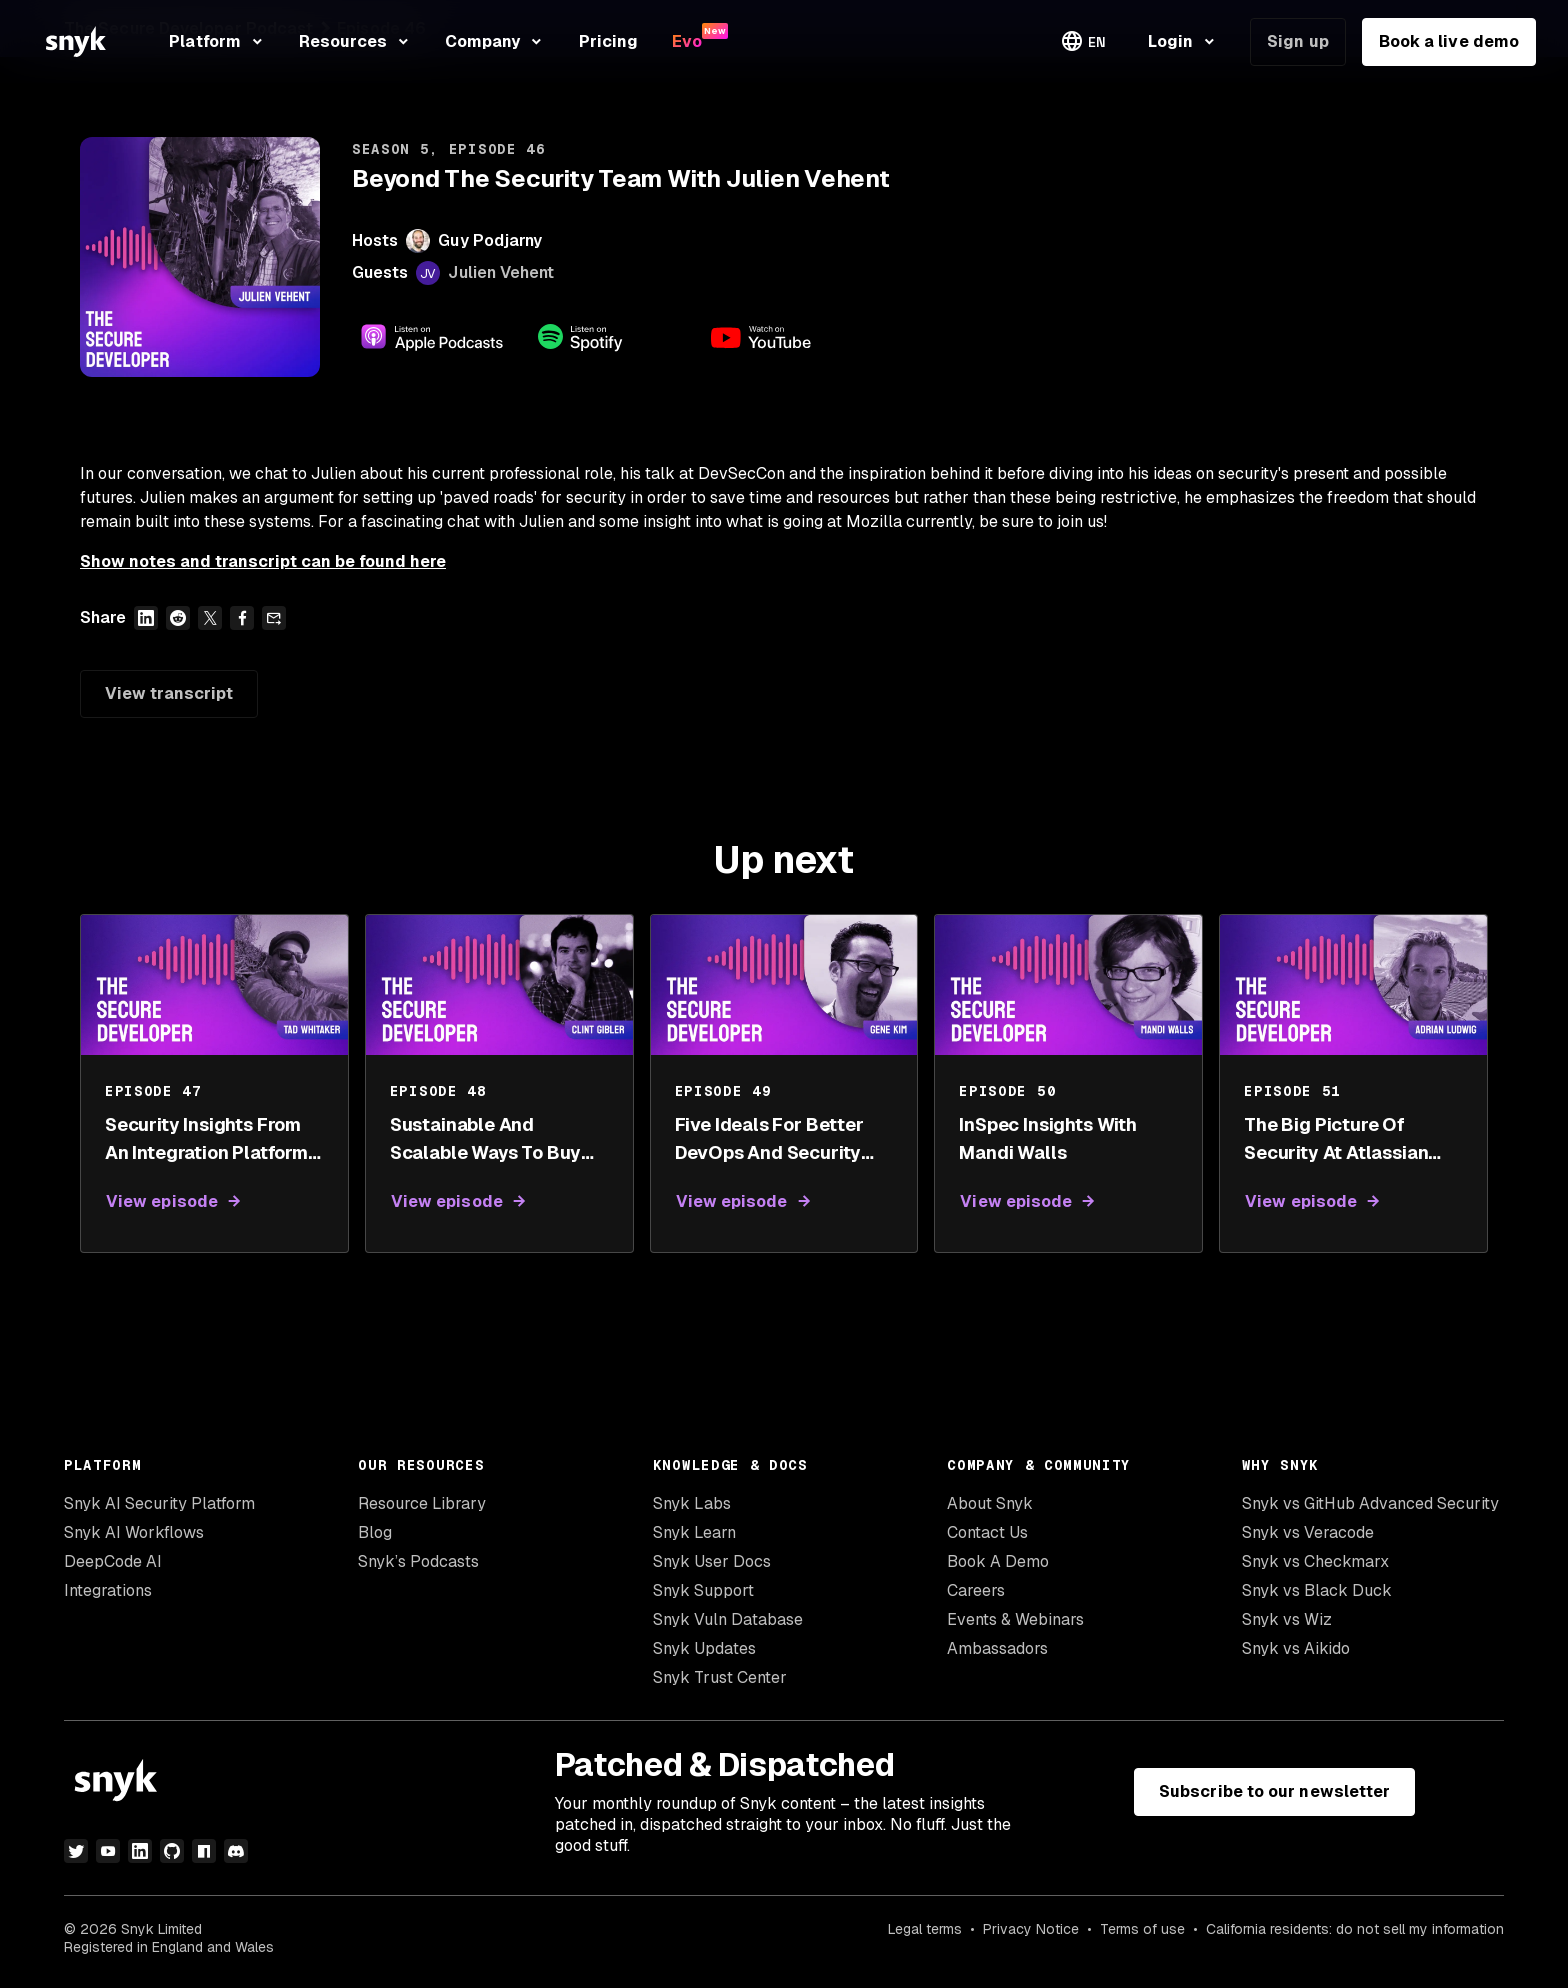 Image resolution: width=1568 pixels, height=1988 pixels. What do you see at coordinates (720, 1677) in the screenshot?
I see `Snyk Trust Center` at bounding box center [720, 1677].